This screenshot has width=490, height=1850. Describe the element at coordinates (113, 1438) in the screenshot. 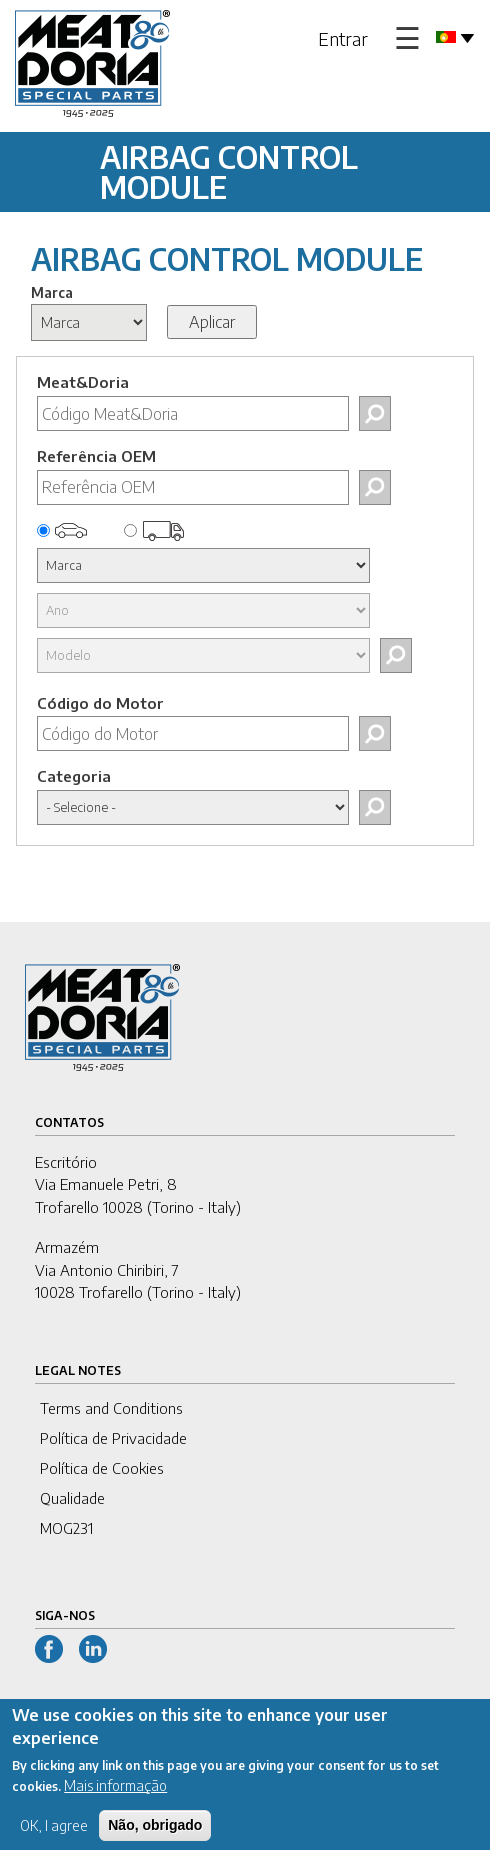

I see `Política de Privacidade` at that location.